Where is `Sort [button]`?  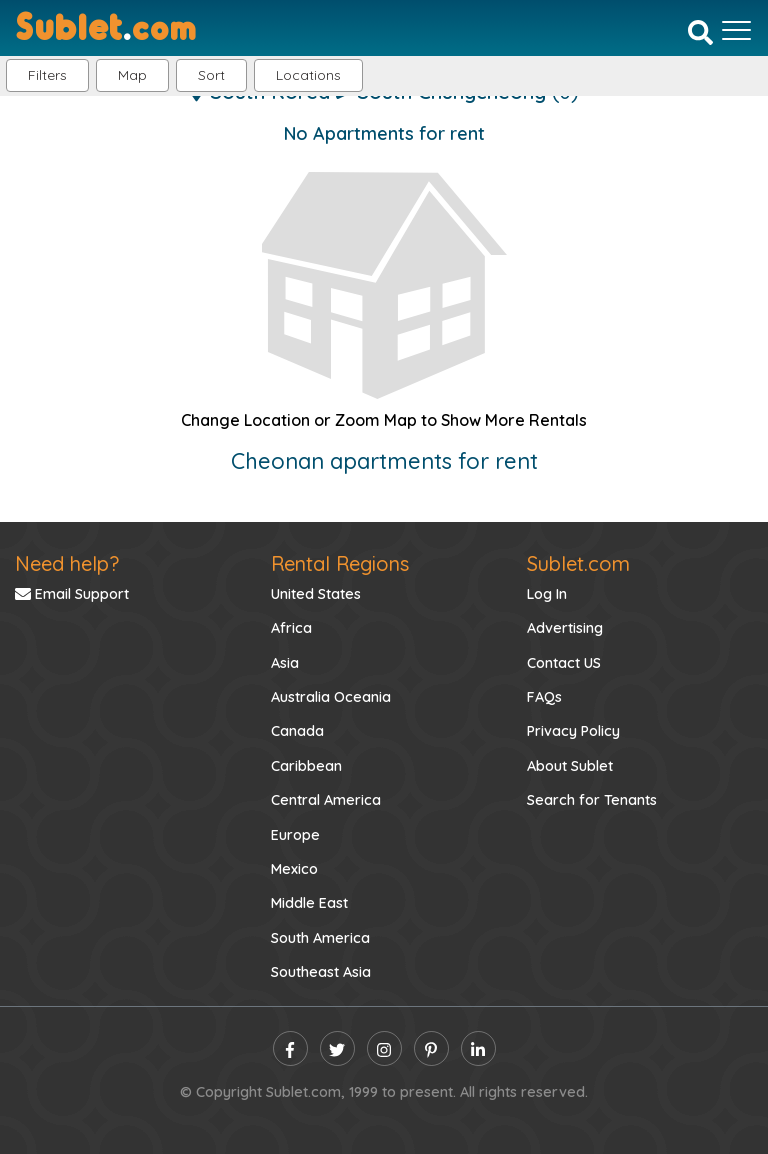 Sort [button] is located at coordinates (211, 75).